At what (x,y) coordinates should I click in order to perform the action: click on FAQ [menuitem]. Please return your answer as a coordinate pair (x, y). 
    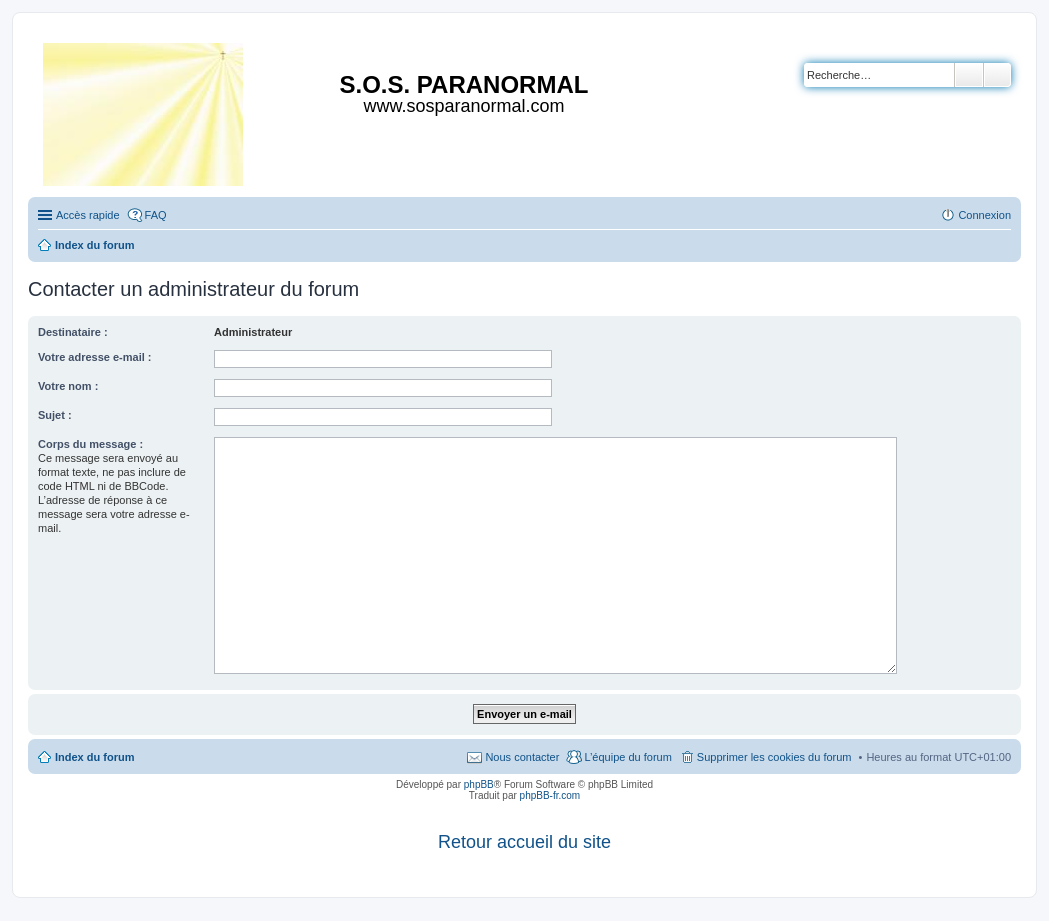
    Looking at the image, I should click on (156, 215).